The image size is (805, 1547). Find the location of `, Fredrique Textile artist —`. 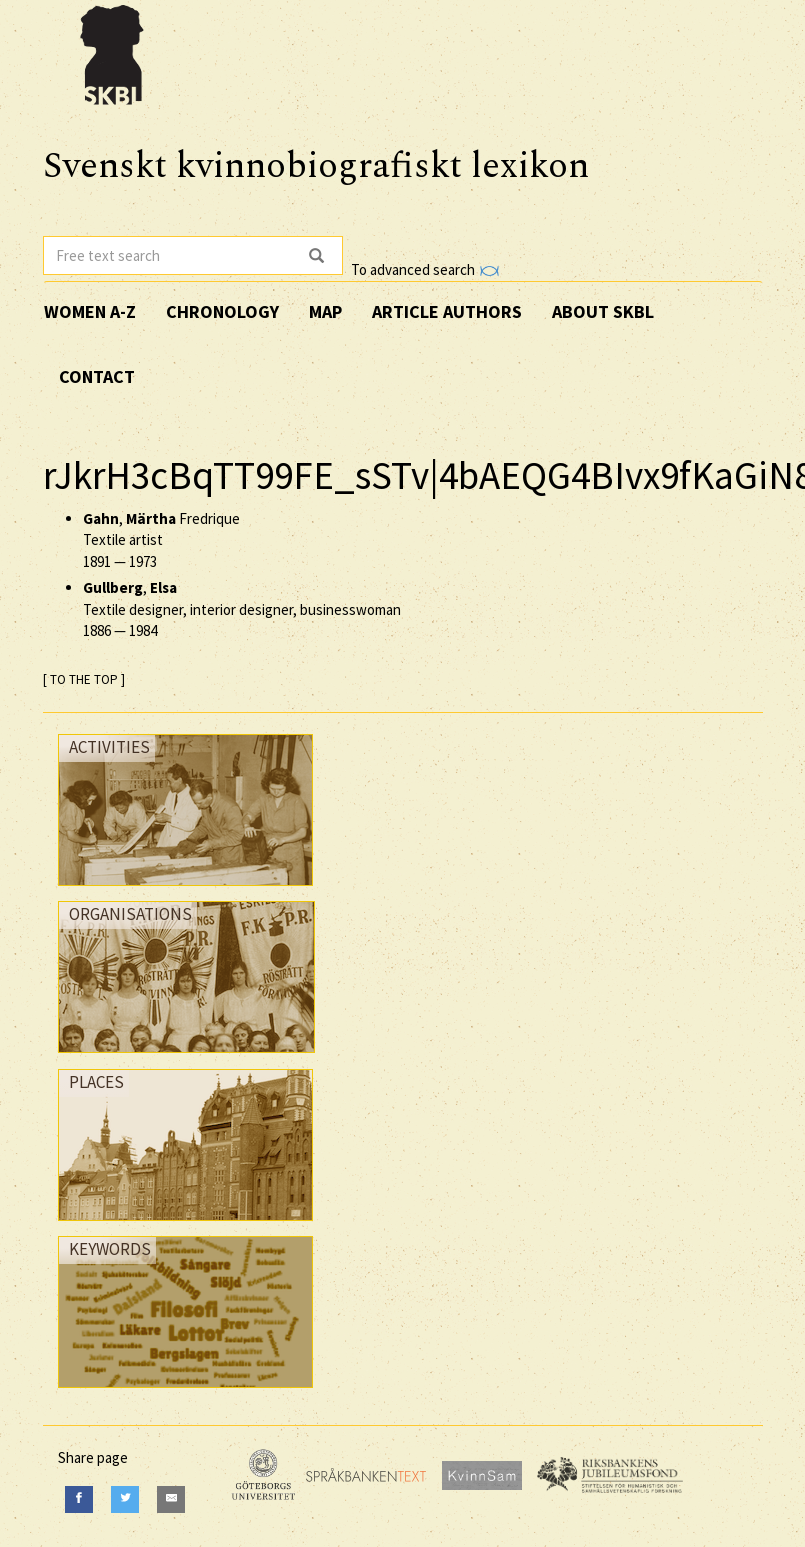

, Fredrique Textile artist — is located at coordinates (161, 540).